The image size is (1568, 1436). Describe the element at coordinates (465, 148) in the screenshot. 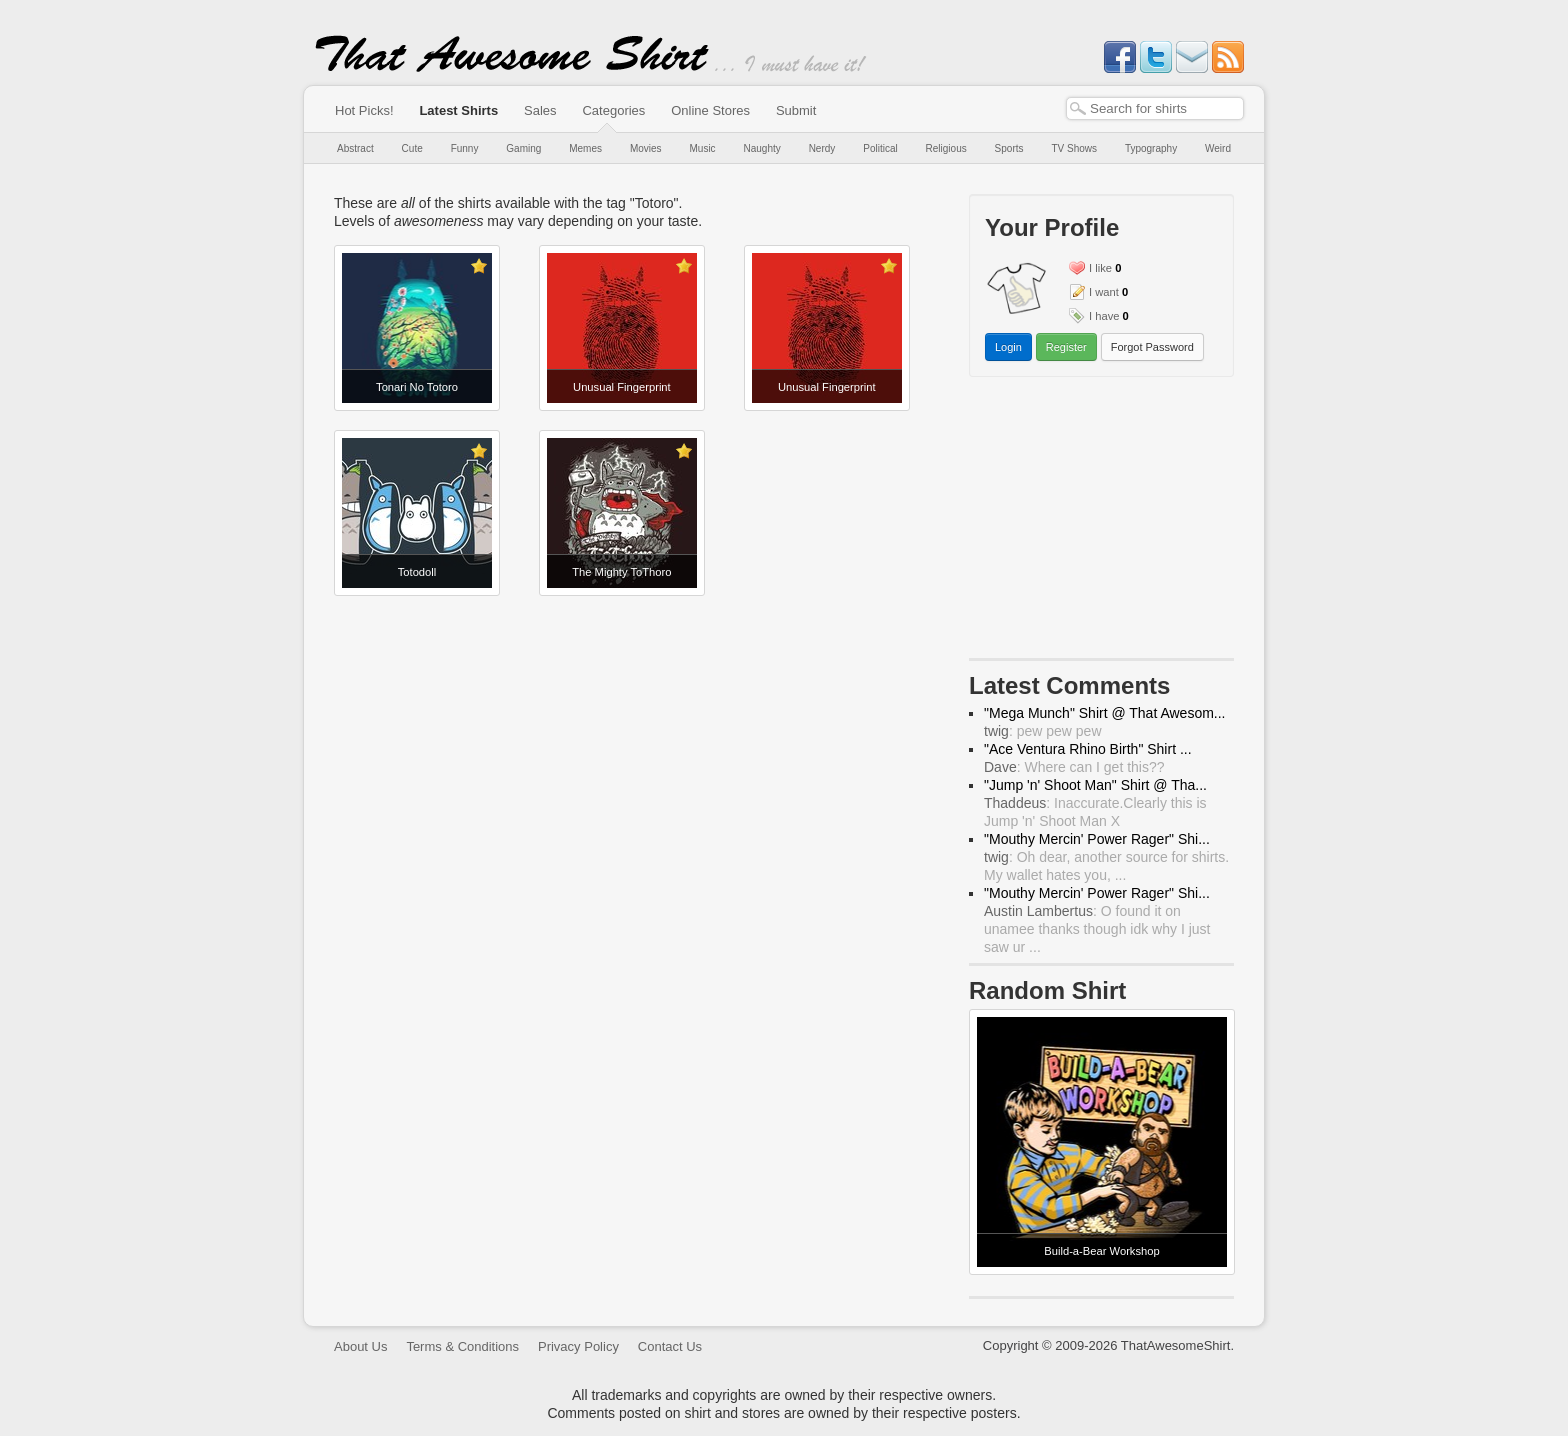

I see `Funny` at that location.